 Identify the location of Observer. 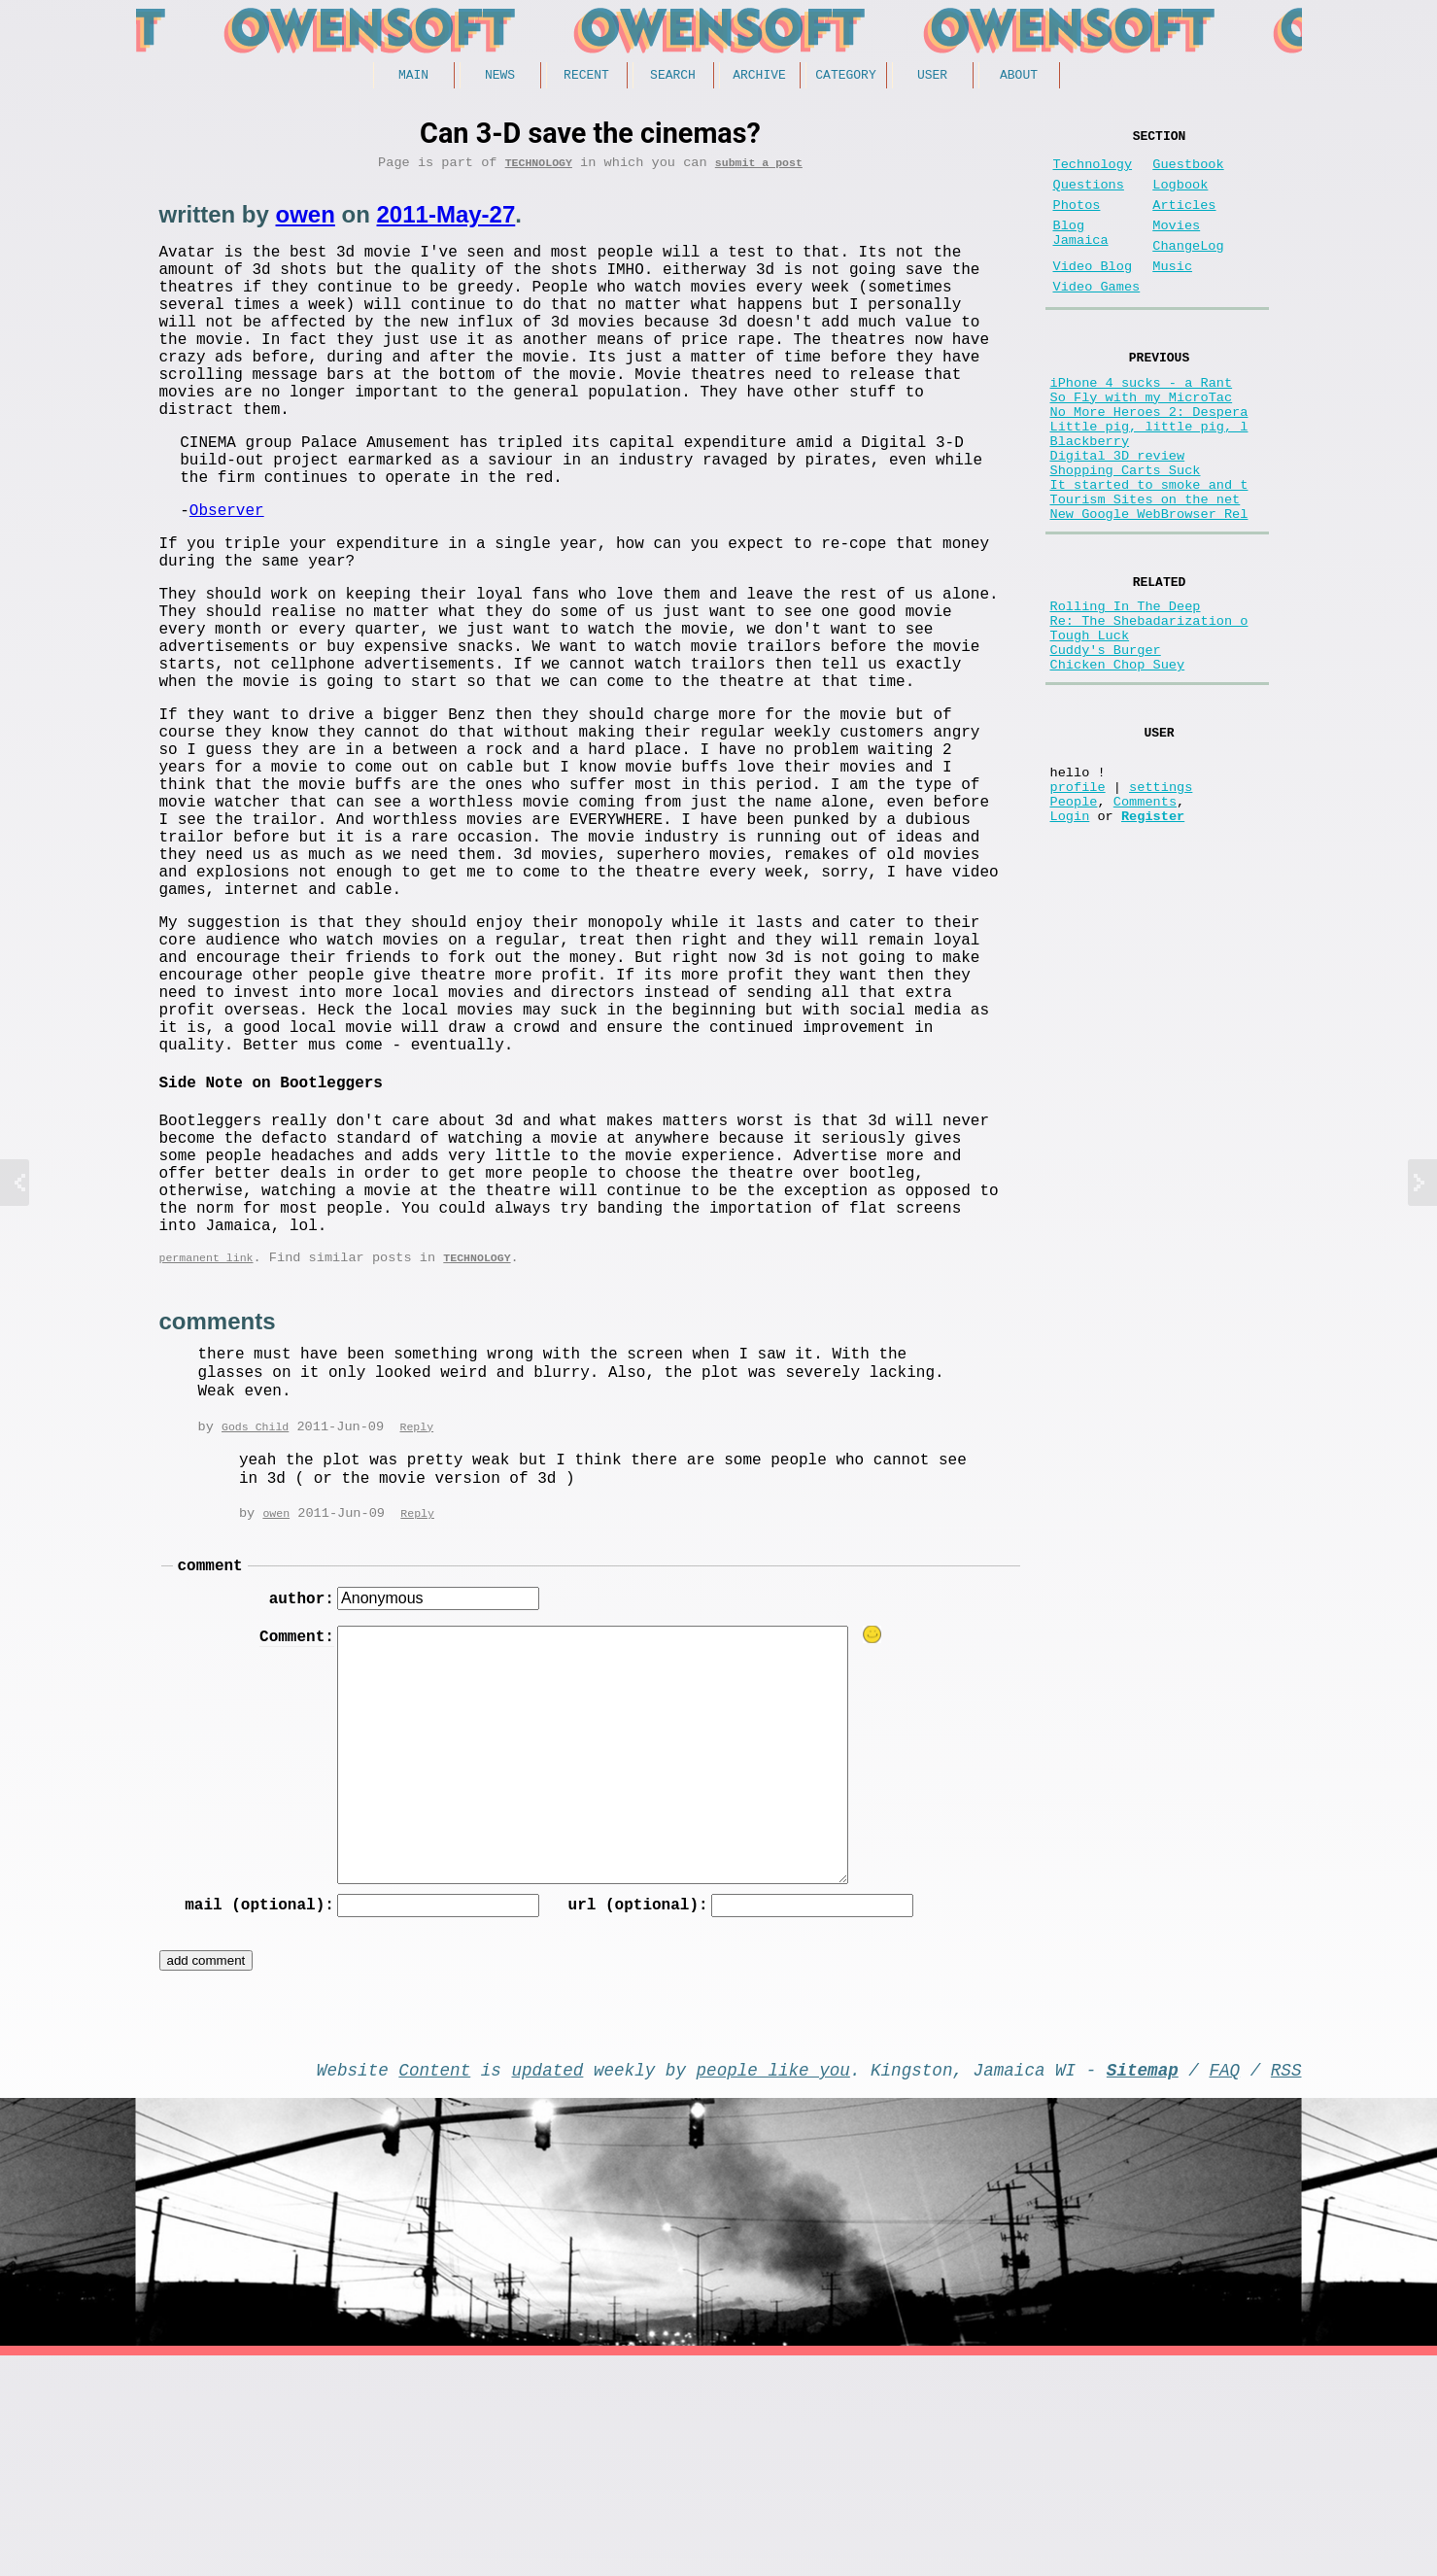
(226, 570).